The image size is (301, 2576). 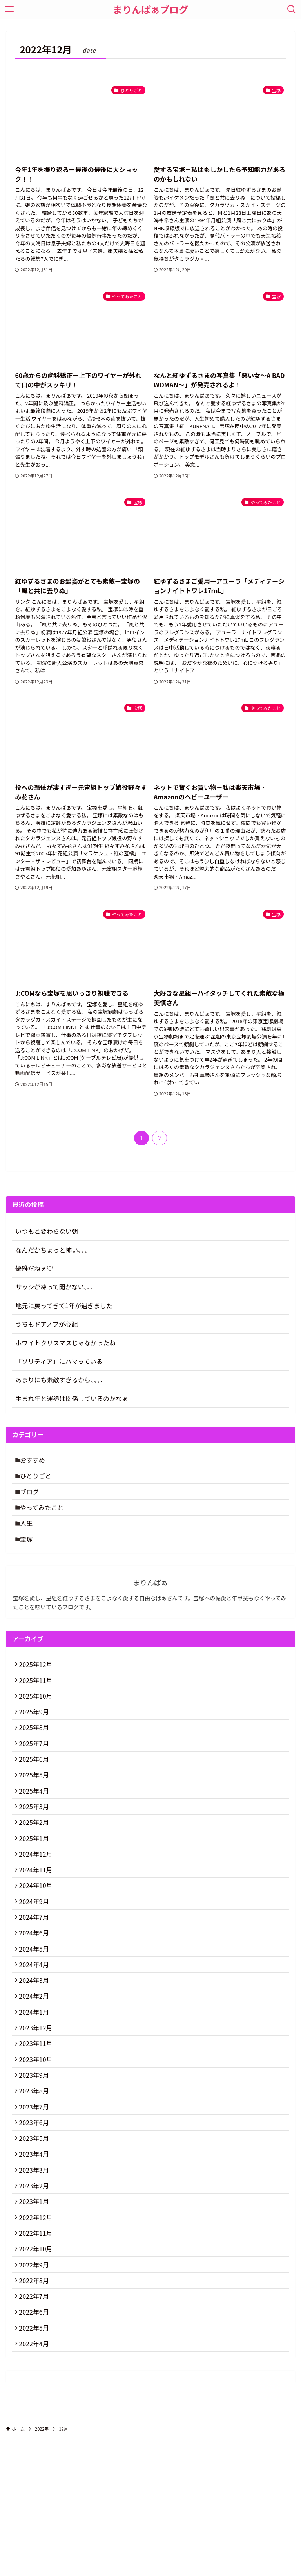 What do you see at coordinates (46, 1324) in the screenshot?
I see `うちもドアノブが心配` at bounding box center [46, 1324].